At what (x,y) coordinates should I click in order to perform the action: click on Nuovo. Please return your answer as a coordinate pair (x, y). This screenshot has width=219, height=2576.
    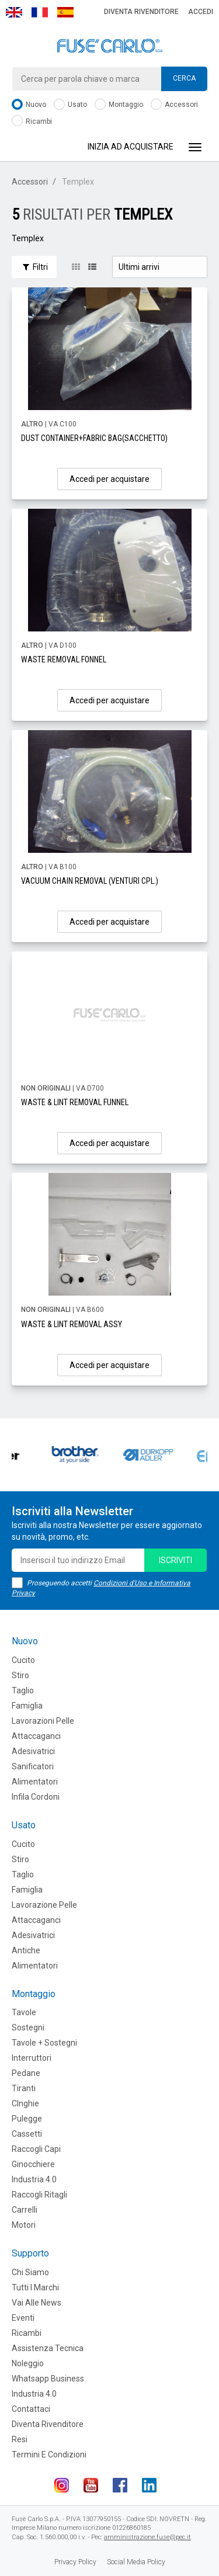
    Looking at the image, I should click on (29, 105).